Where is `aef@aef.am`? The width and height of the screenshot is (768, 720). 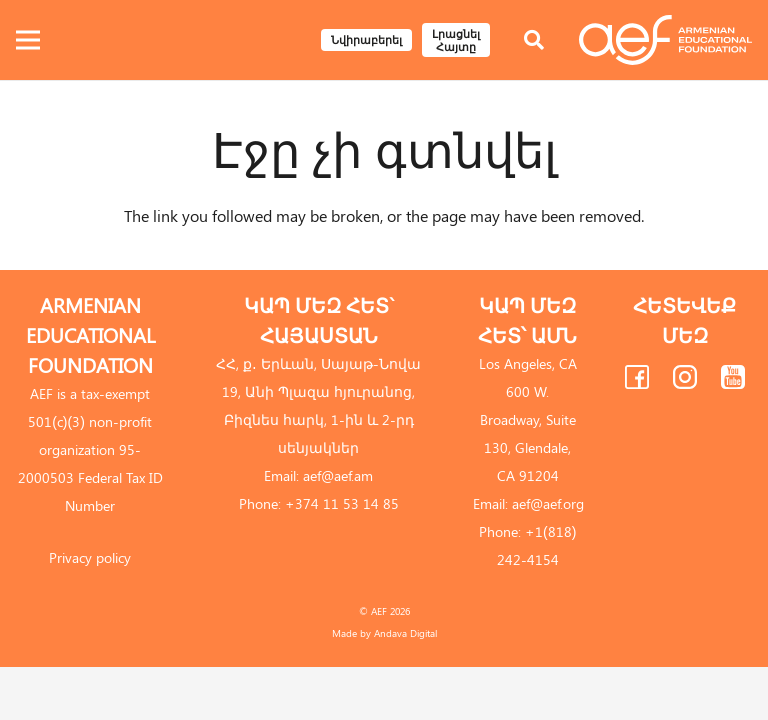
aef@aef.am is located at coordinates (338, 475).